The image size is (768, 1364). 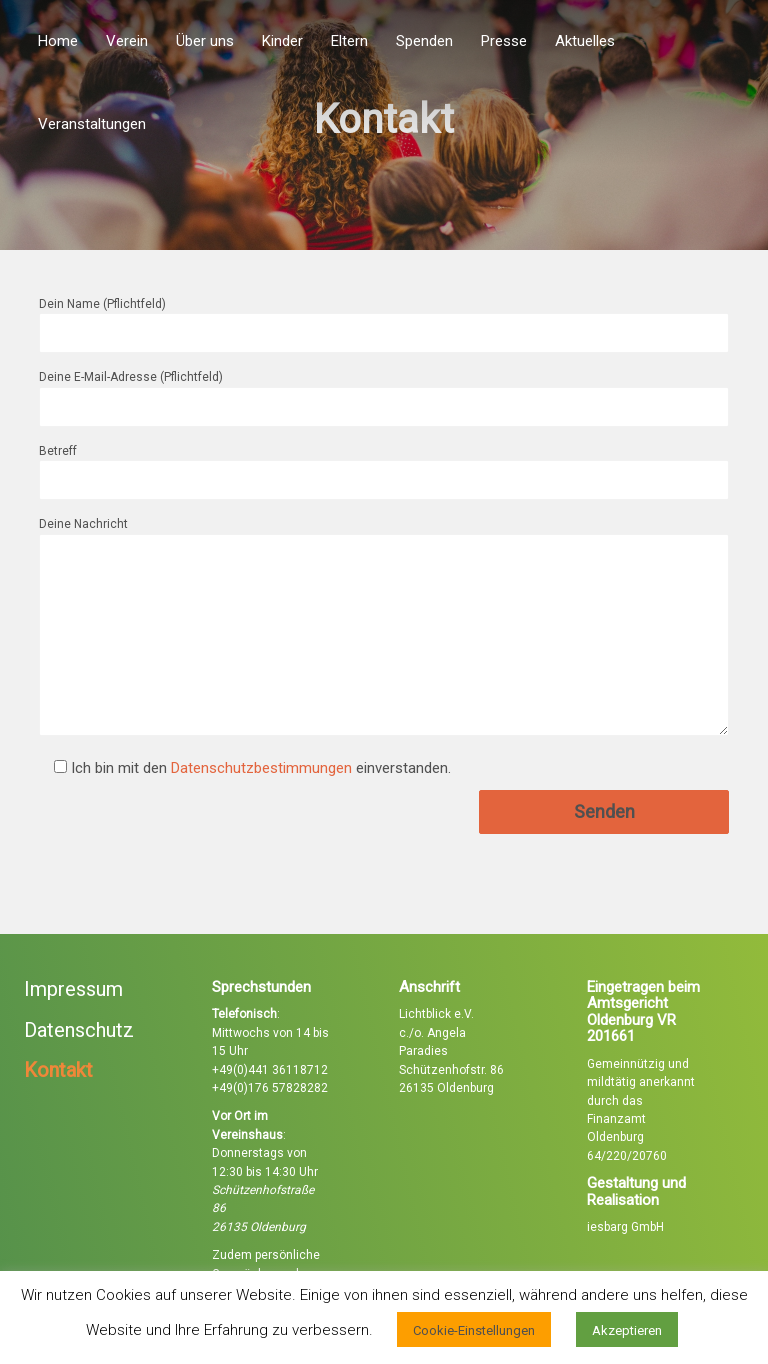 I want to click on Akzeptieren [button], so click(x=627, y=1330).